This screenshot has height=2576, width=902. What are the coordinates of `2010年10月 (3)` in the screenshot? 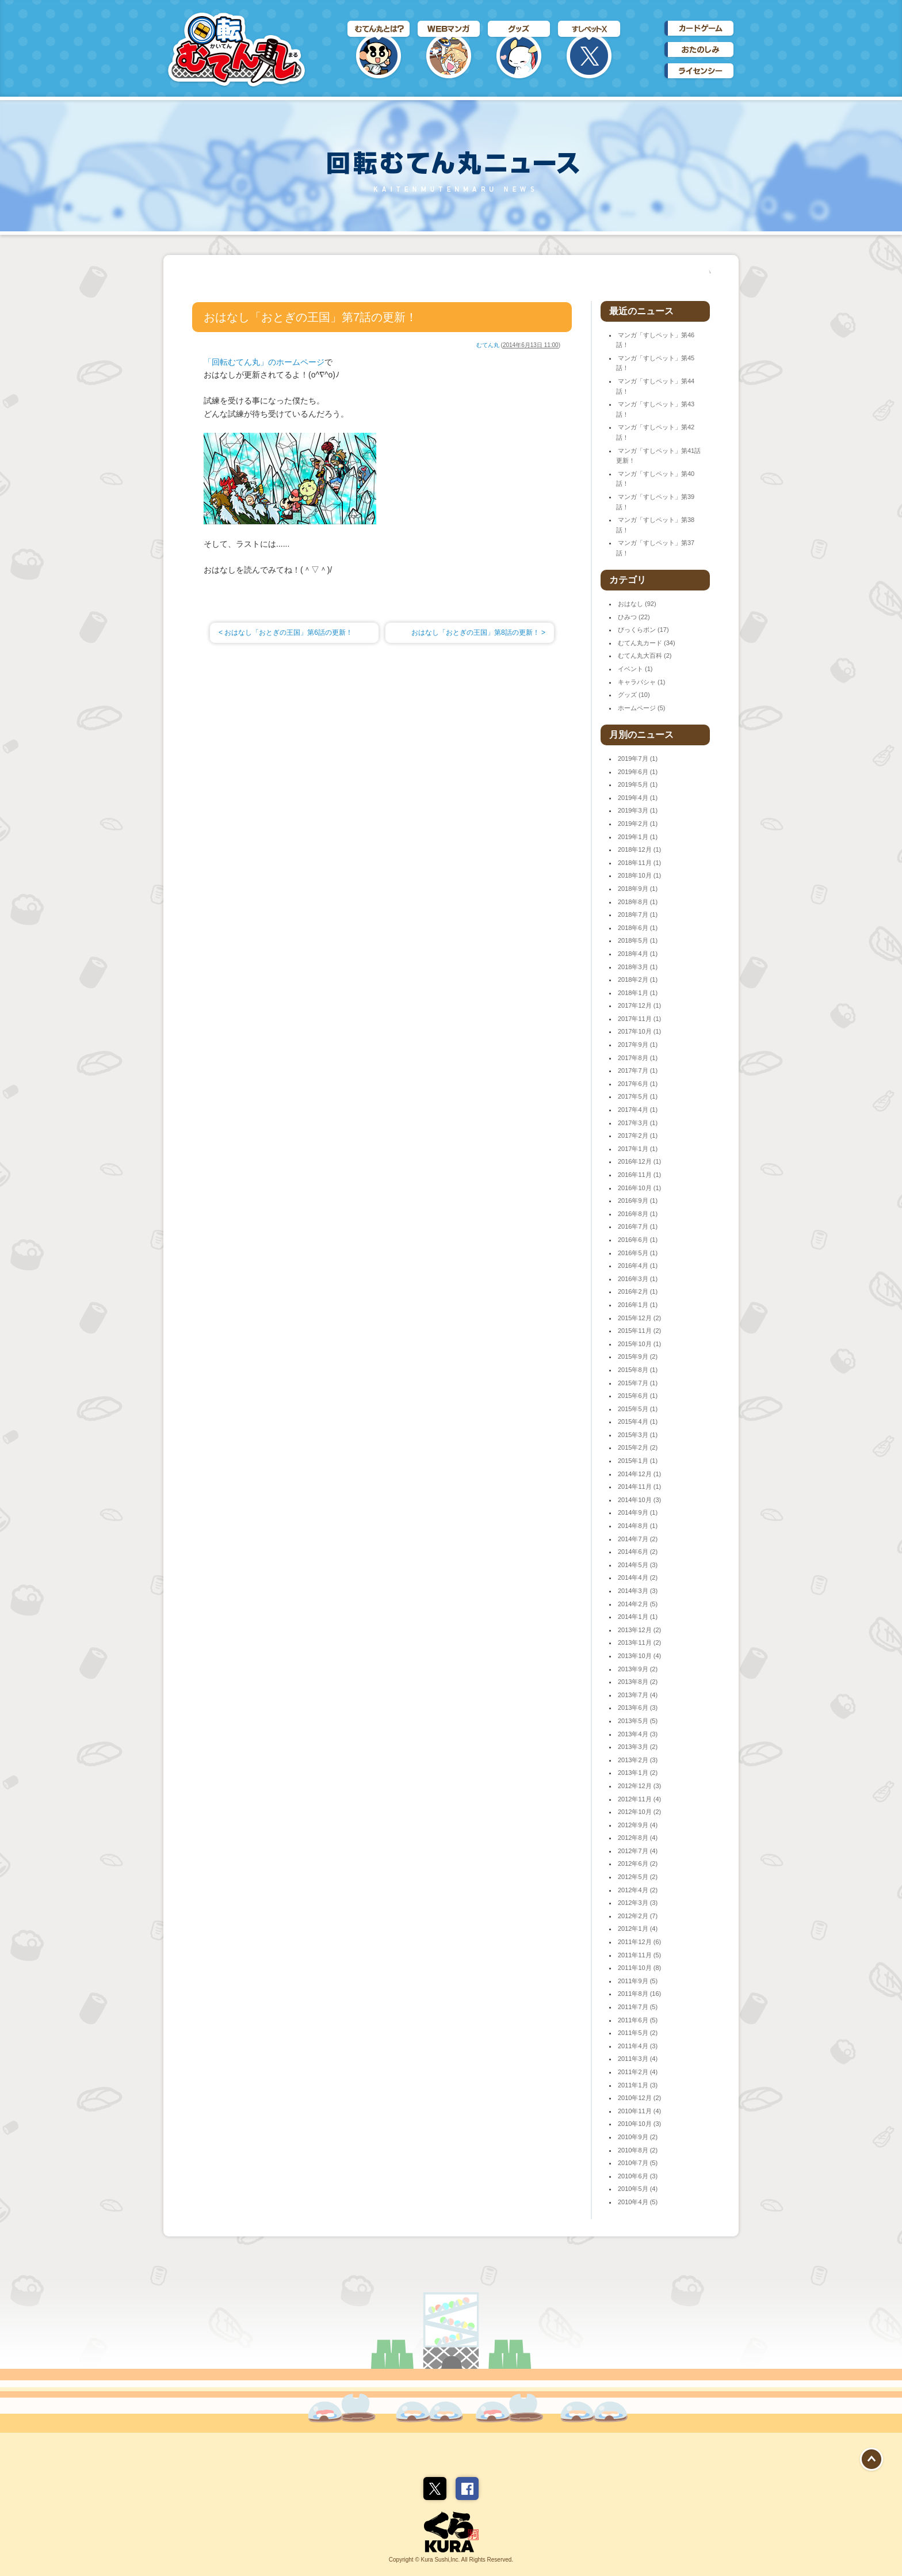 It's located at (639, 2123).